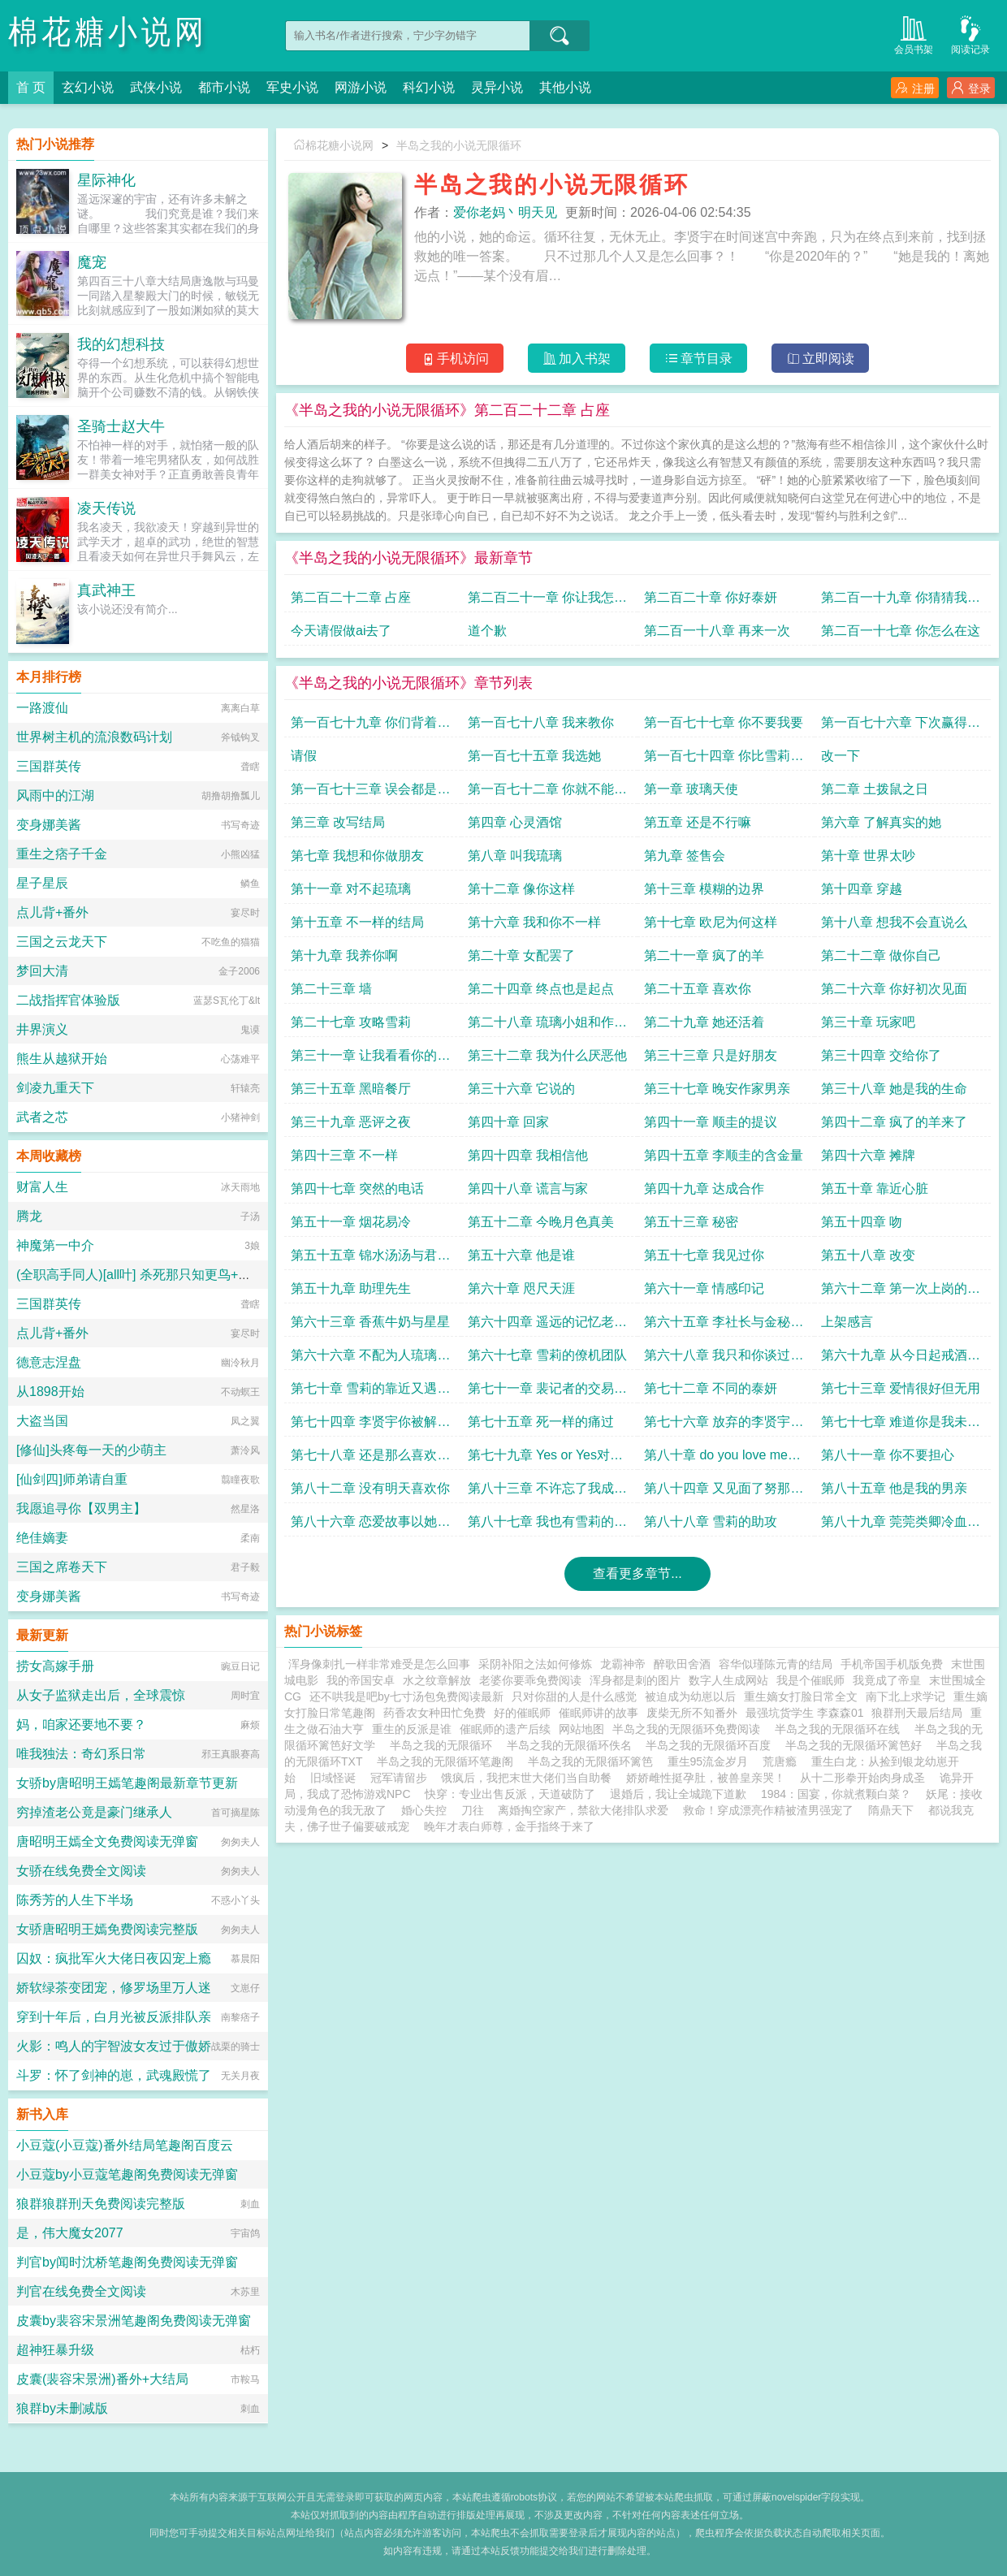 This screenshot has width=1007, height=2576. Describe the element at coordinates (42, 1187) in the screenshot. I see `财富人生` at that location.